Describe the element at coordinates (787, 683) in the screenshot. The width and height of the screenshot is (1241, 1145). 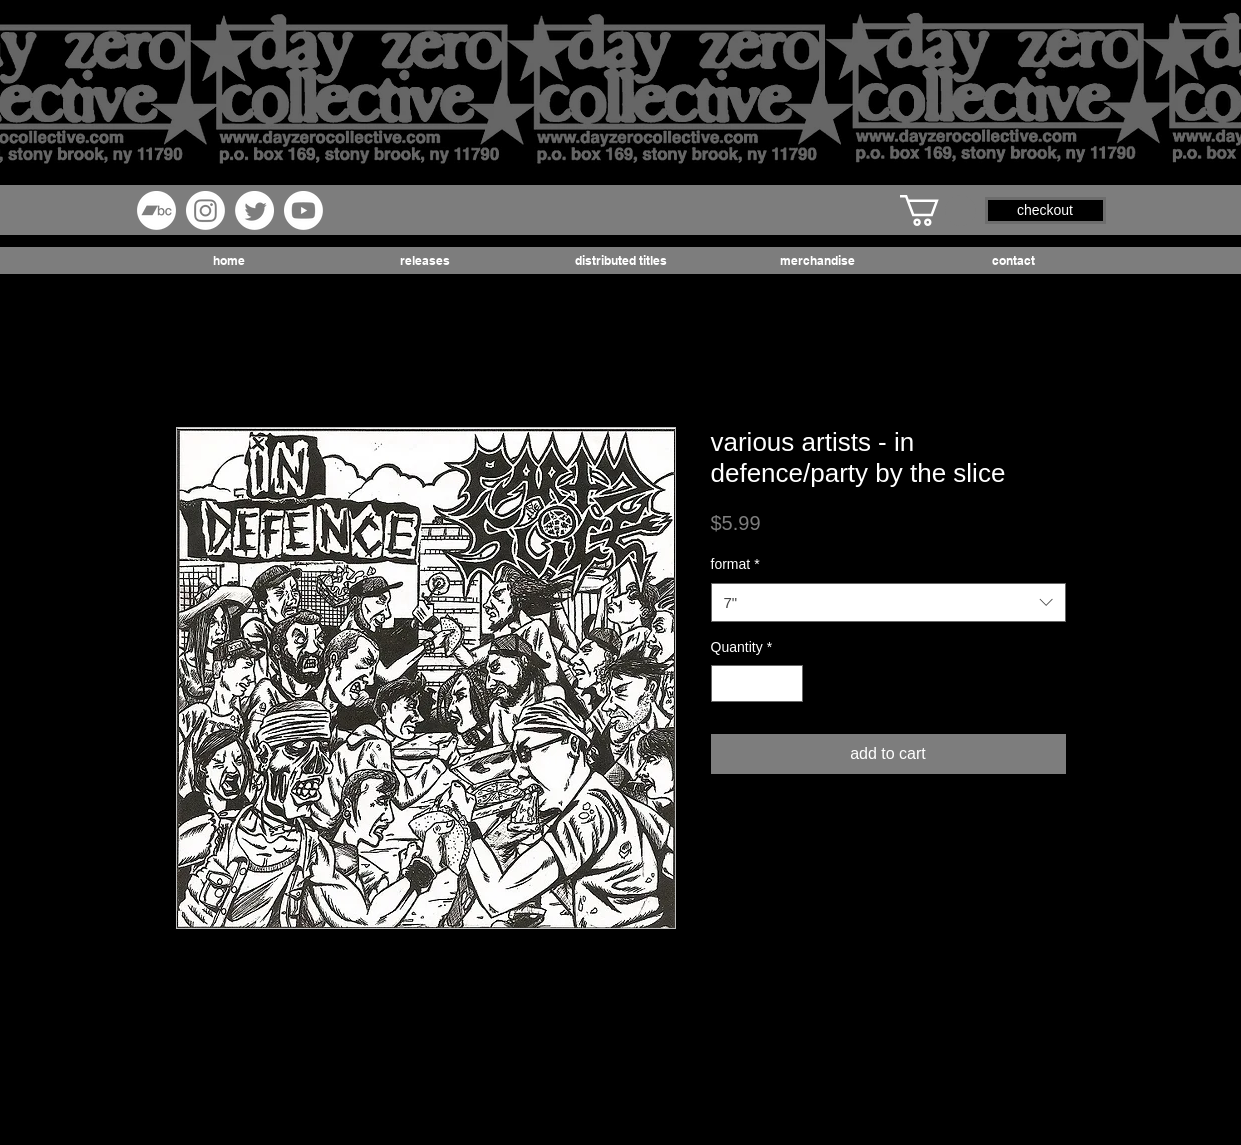
I see `[Increment]` at that location.